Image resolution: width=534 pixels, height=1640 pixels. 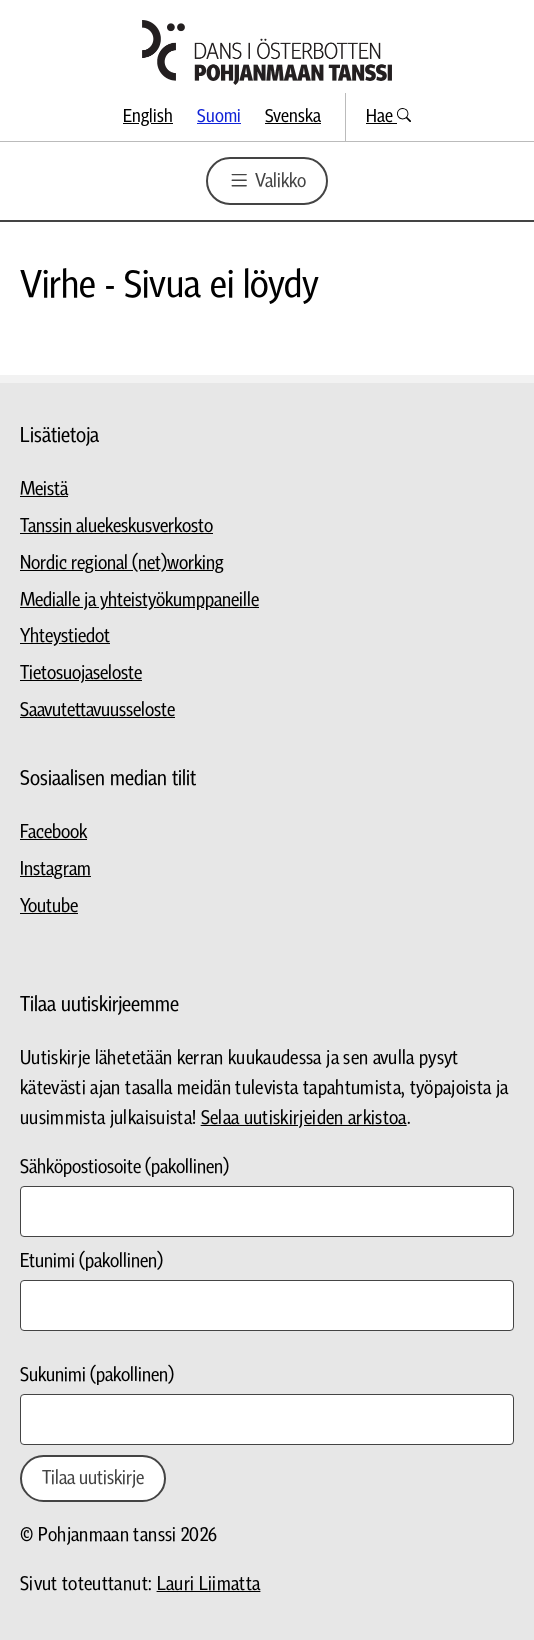 I want to click on Instagram, so click(x=55, y=869).